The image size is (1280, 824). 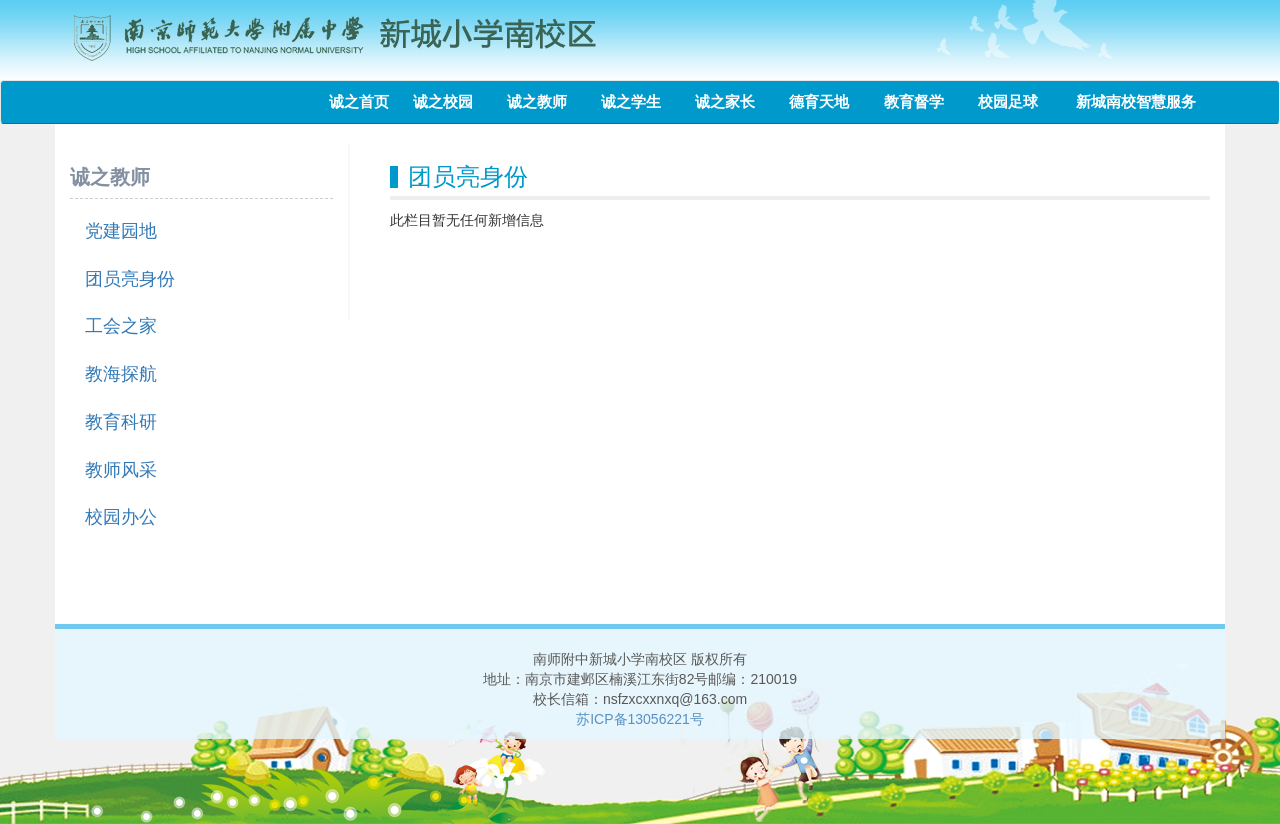 I want to click on 工会之家, so click(x=121, y=326).